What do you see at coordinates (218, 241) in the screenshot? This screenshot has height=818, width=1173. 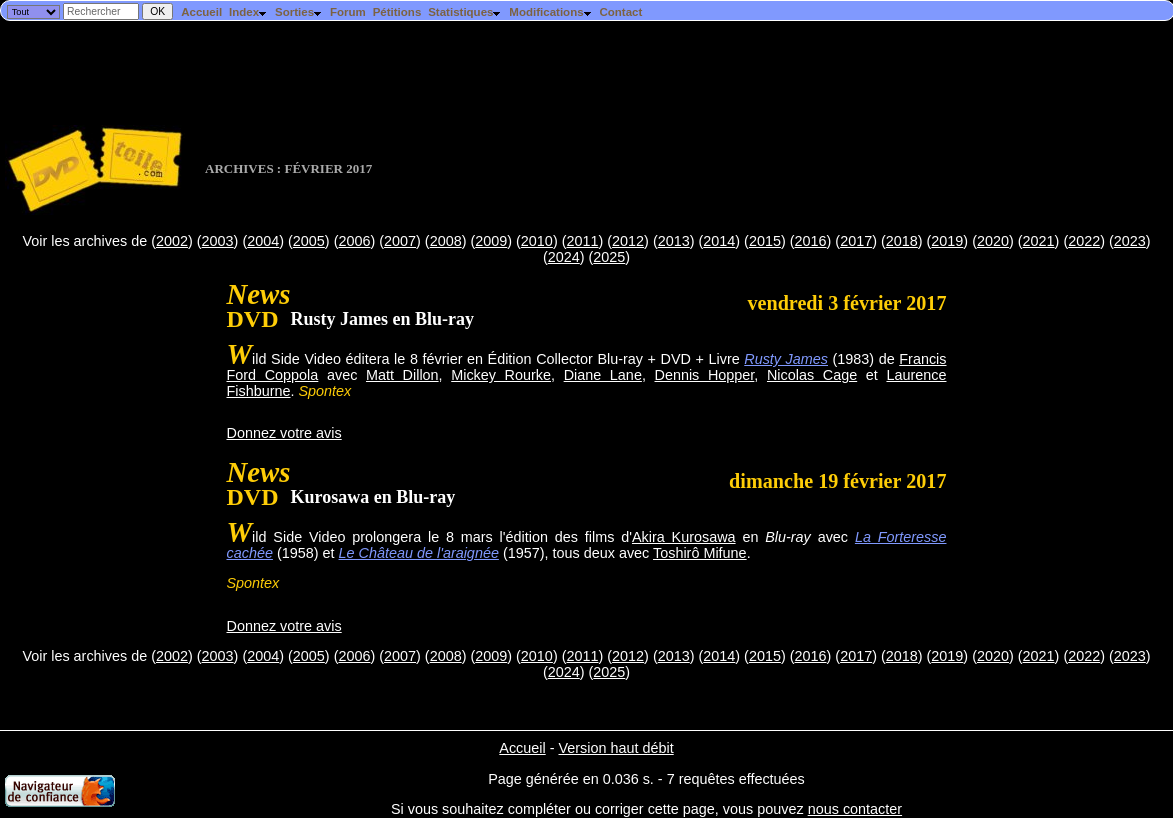 I see `2003` at bounding box center [218, 241].